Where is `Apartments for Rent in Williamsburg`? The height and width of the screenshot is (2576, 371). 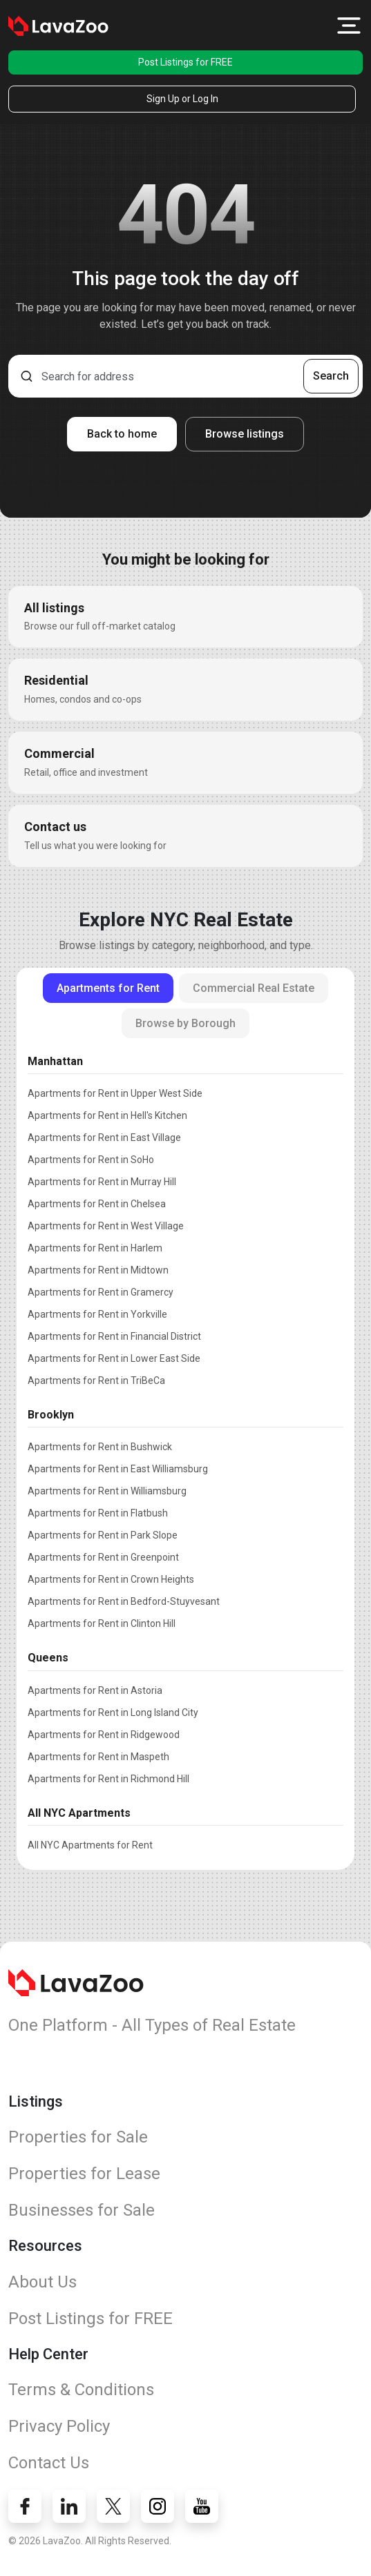 Apartments for Rent in Williamsburg is located at coordinates (107, 1490).